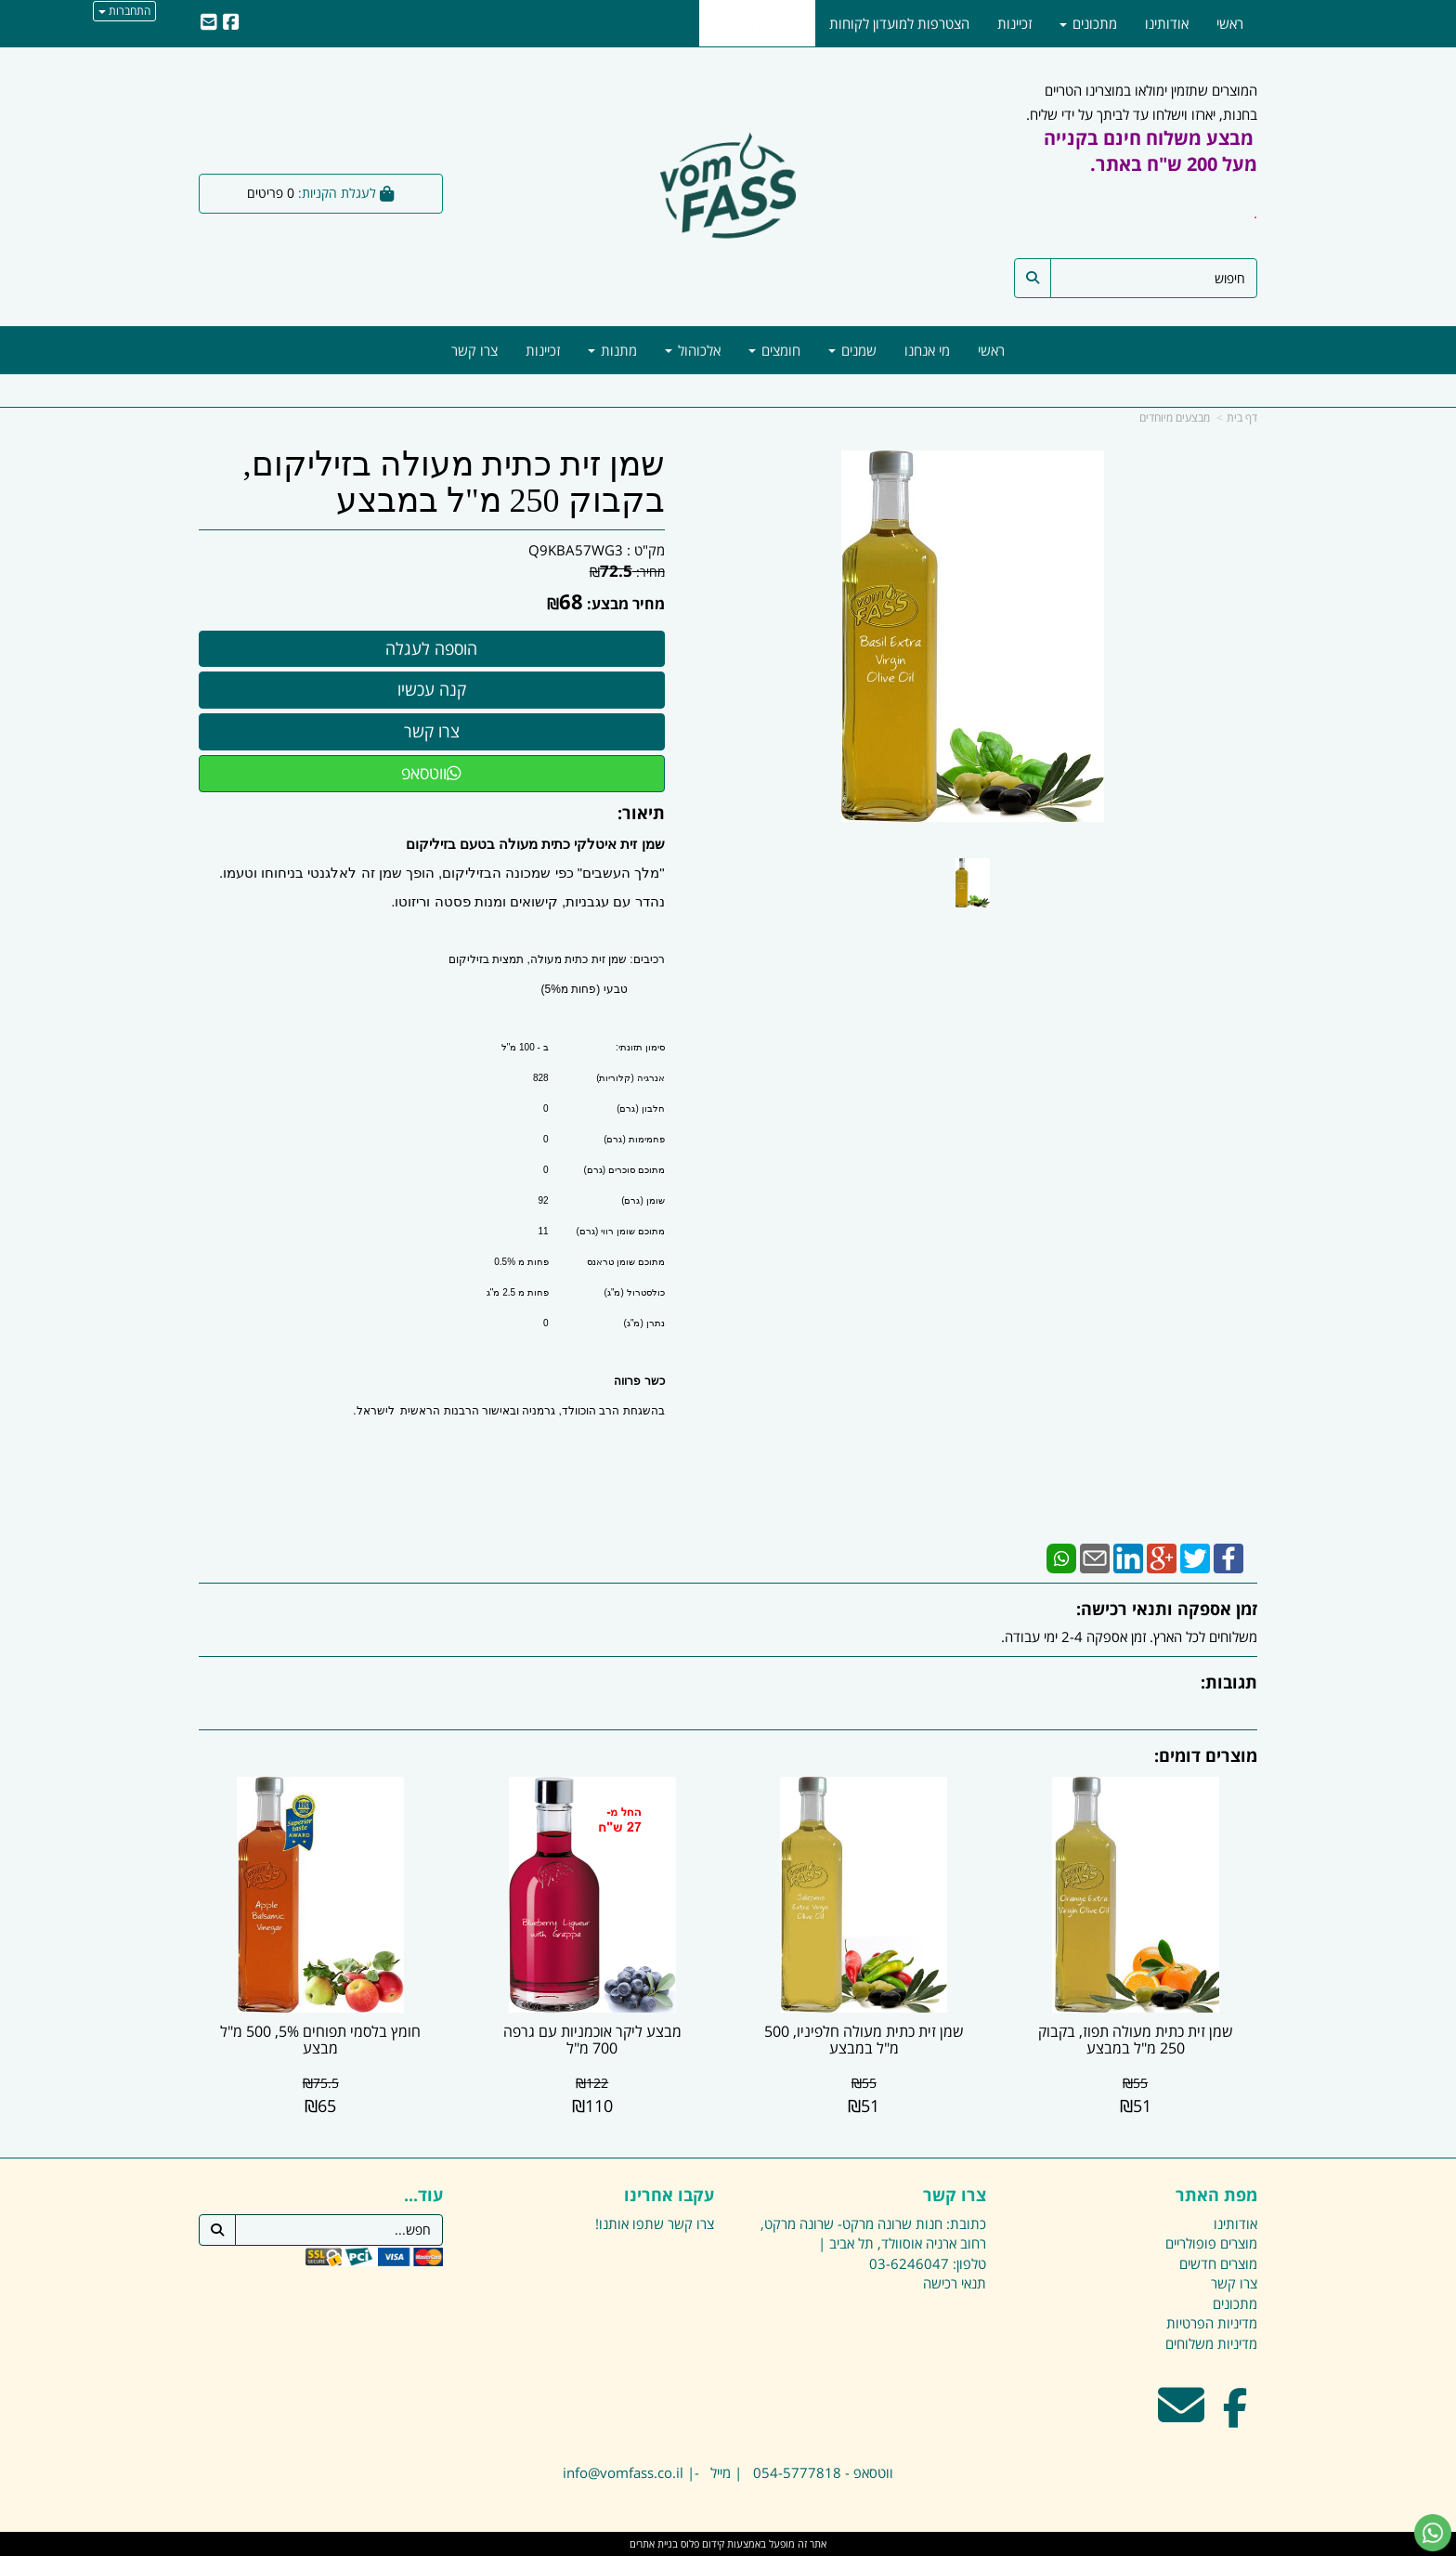 The height and width of the screenshot is (2556, 1456). What do you see at coordinates (474, 350) in the screenshot?
I see `צרו קשר [menuitem]` at bounding box center [474, 350].